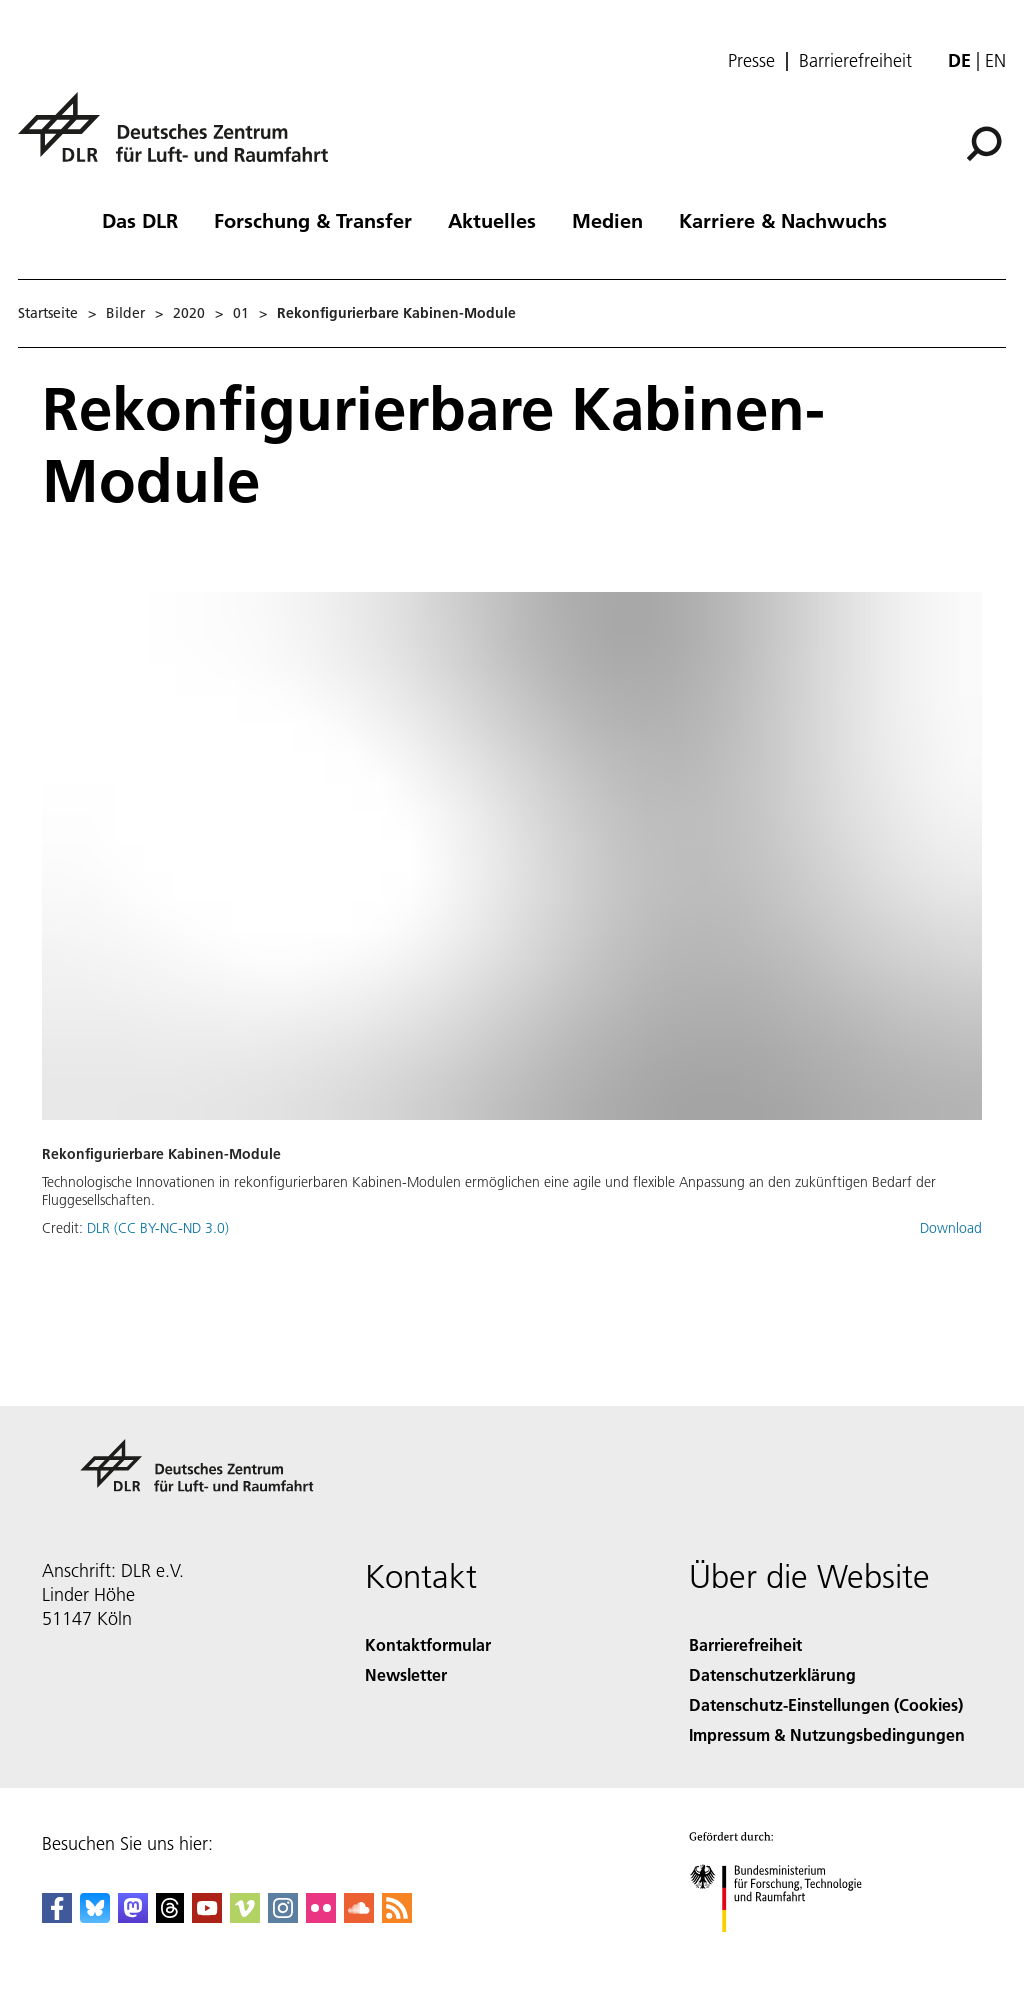 This screenshot has height=2006, width=1024. Describe the element at coordinates (207, 1916) in the screenshot. I see `[DLR YouTube]` at that location.